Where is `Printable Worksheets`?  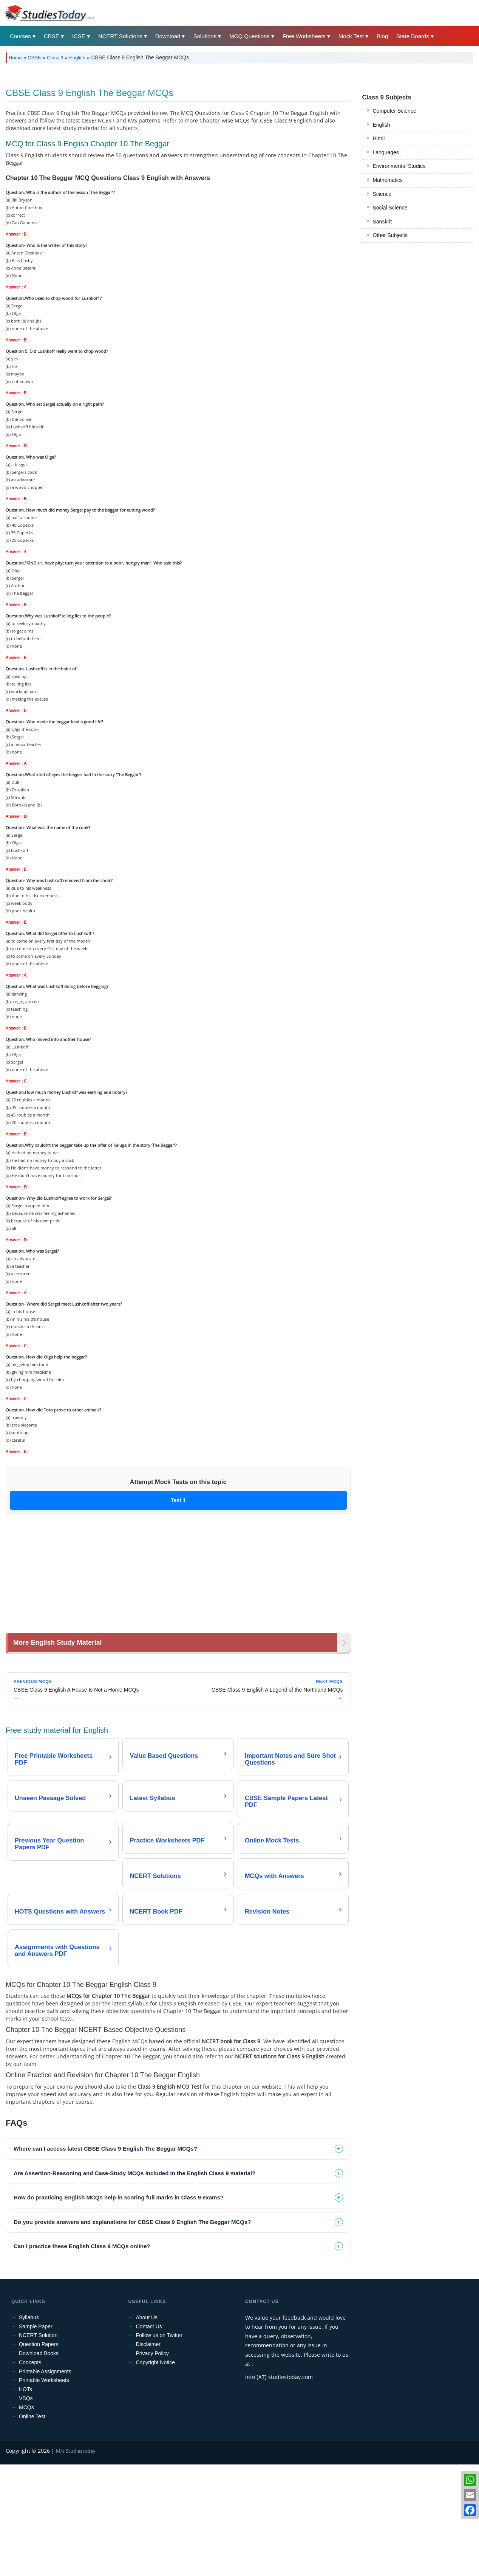
Printable Worksheets is located at coordinates (44, 2486).